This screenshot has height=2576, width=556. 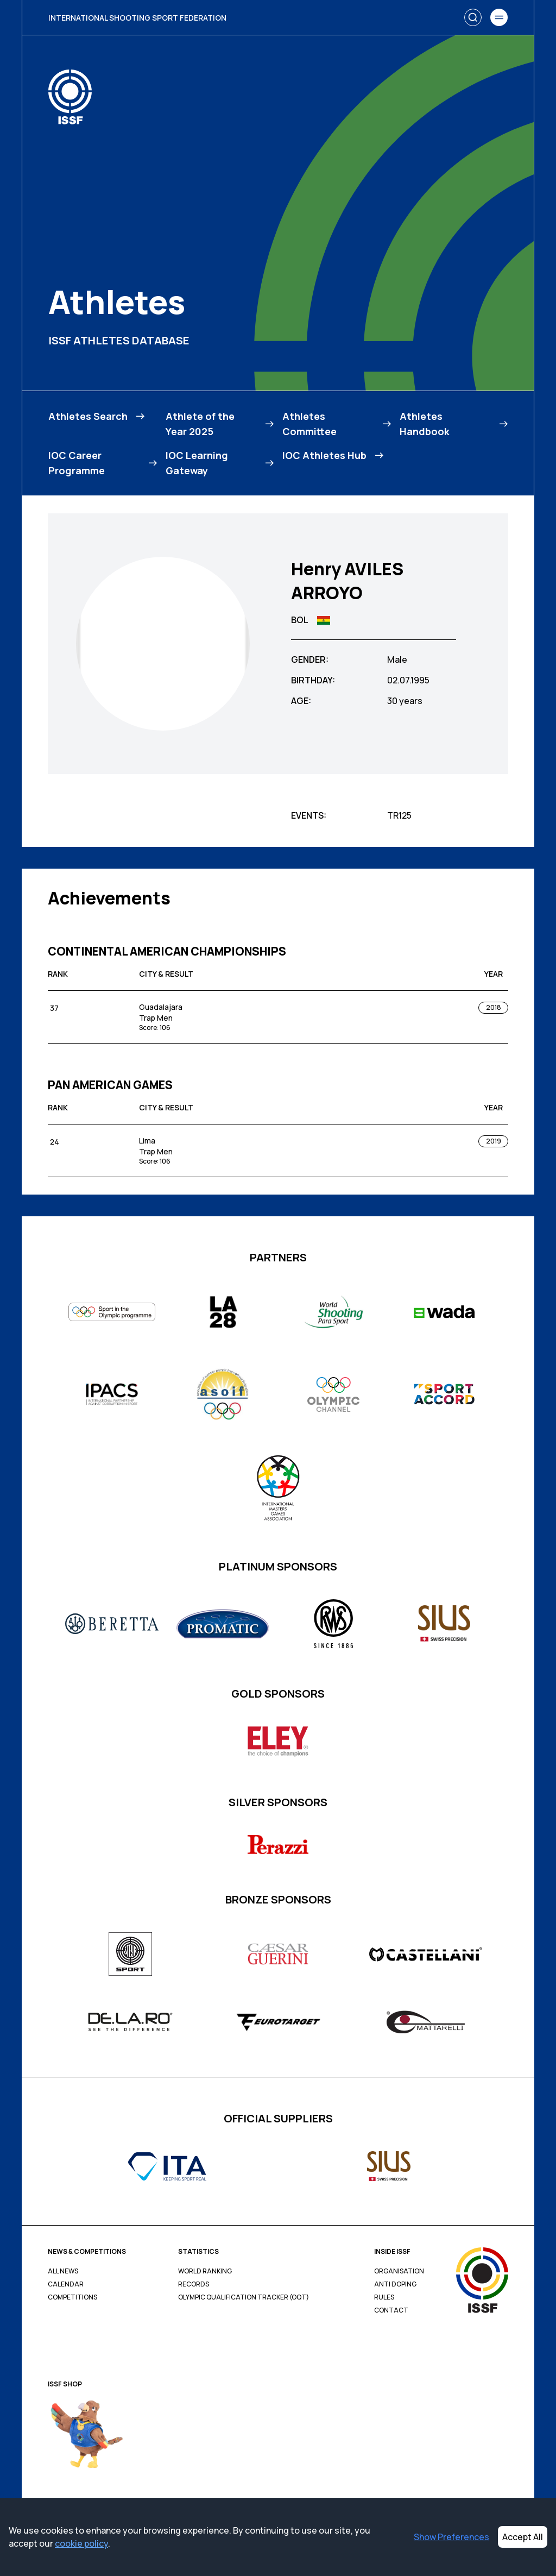 What do you see at coordinates (395, 2284) in the screenshot?
I see `Anti Doping` at bounding box center [395, 2284].